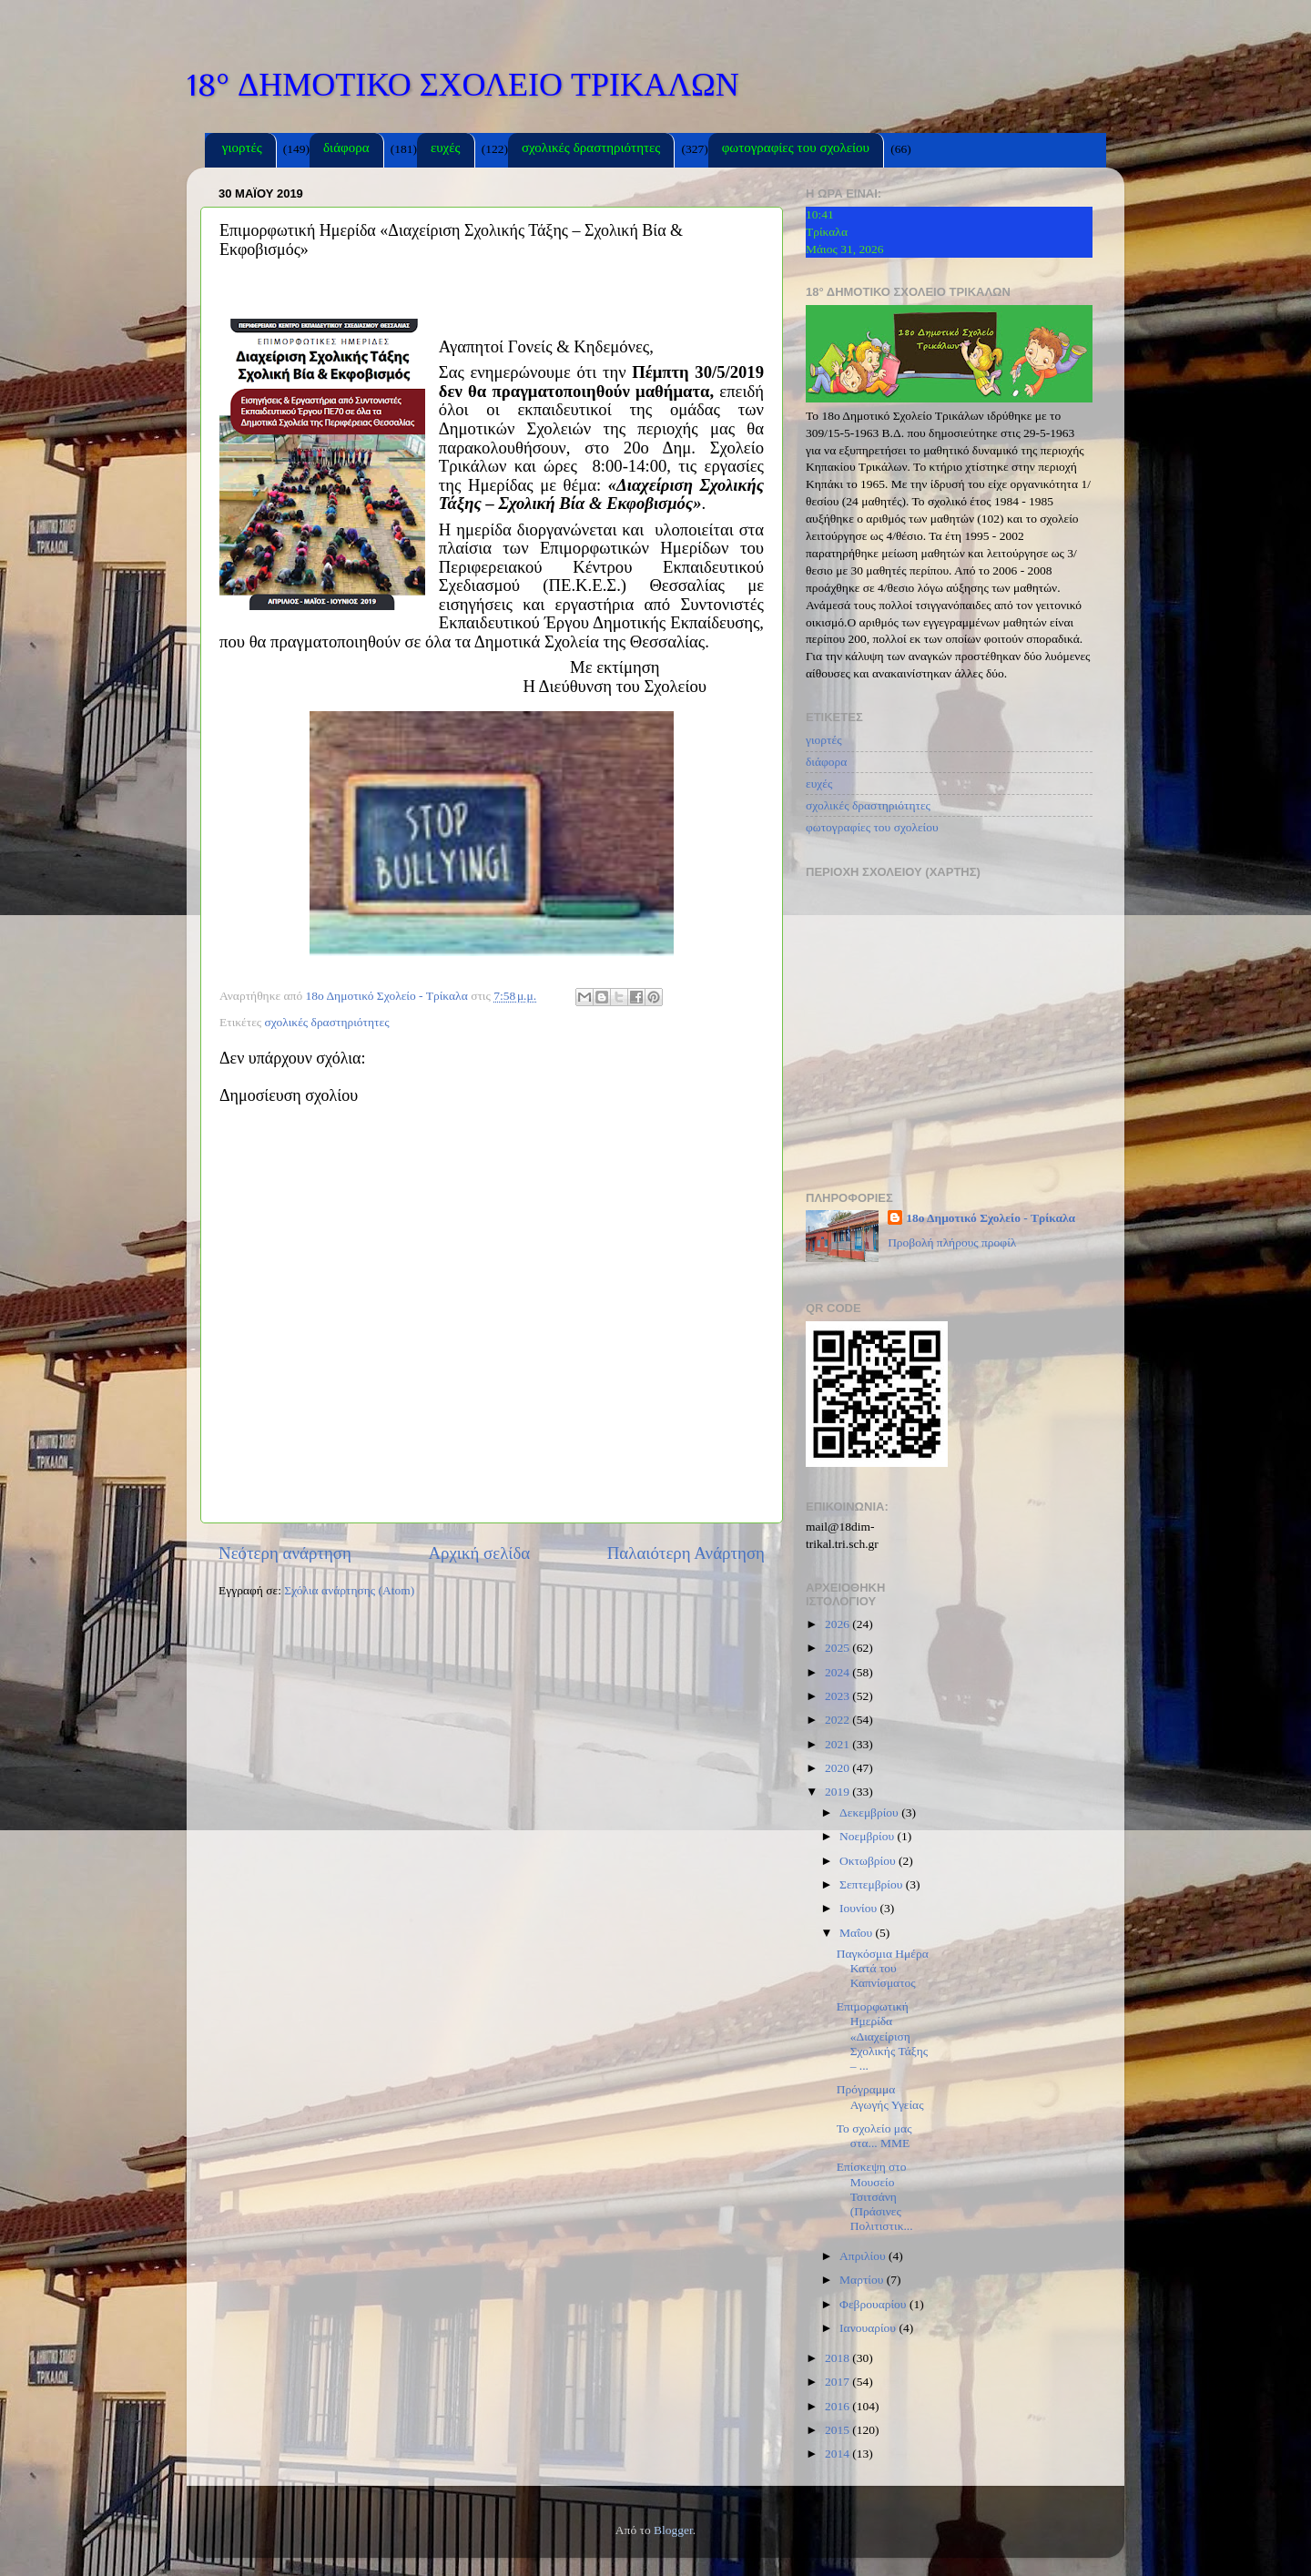 This screenshot has height=2576, width=1311. I want to click on 18° ΔΗΜΟΤΙΚΟ ΣΧΟΛΕΙΟ ΤΡΙΚΑΛΩΝ, so click(463, 84).